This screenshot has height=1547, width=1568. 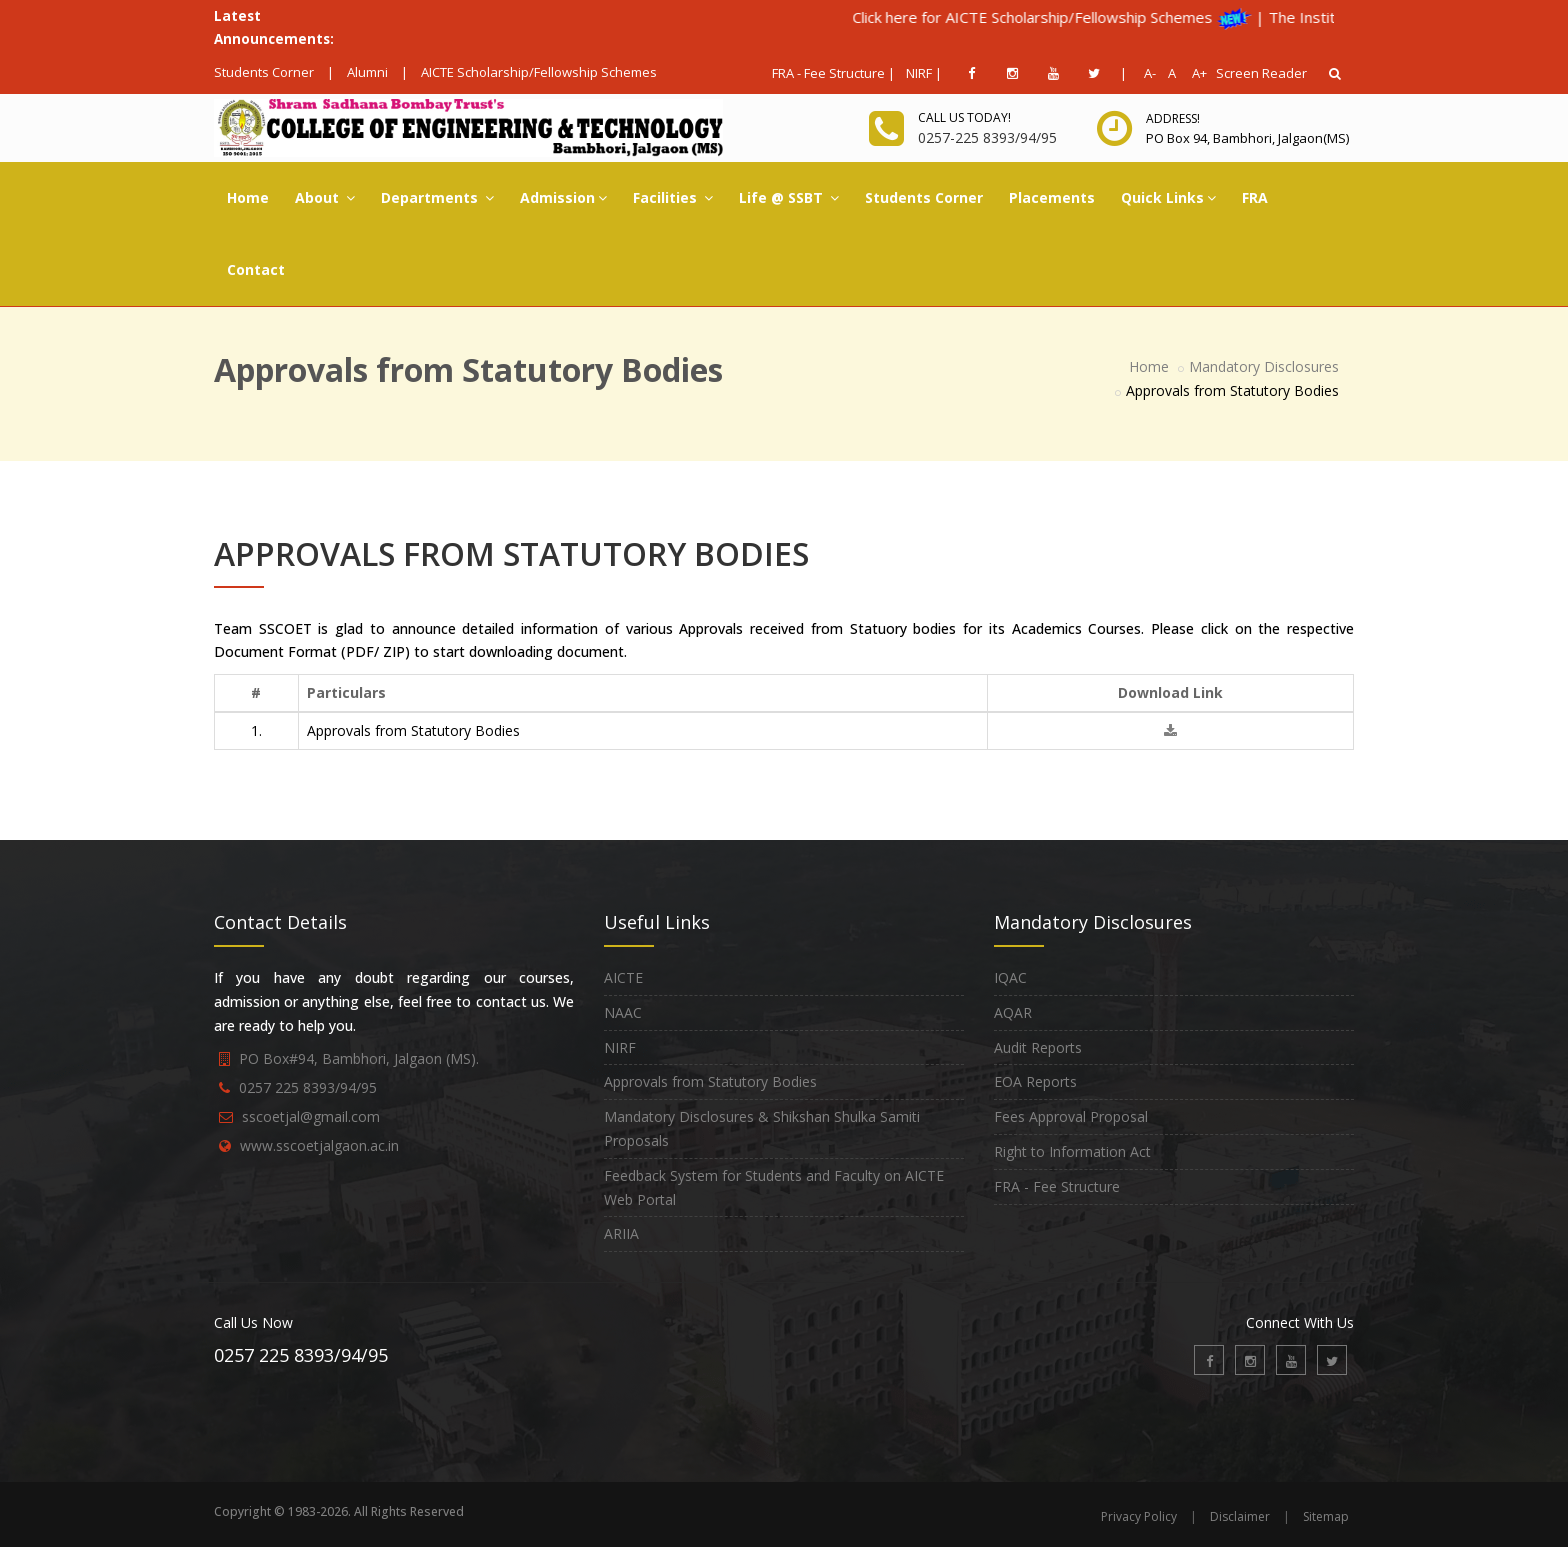 I want to click on Screen Reader, so click(x=1261, y=73).